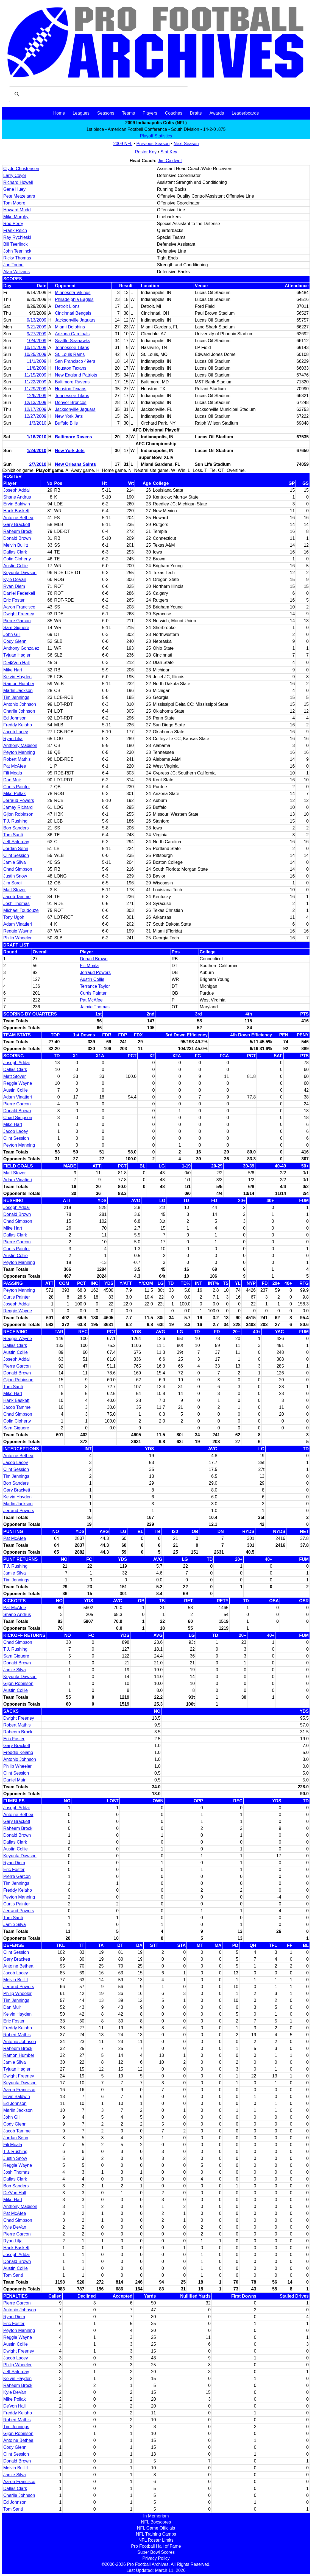  I want to click on Adam Vinatieri, so click(17, 924).